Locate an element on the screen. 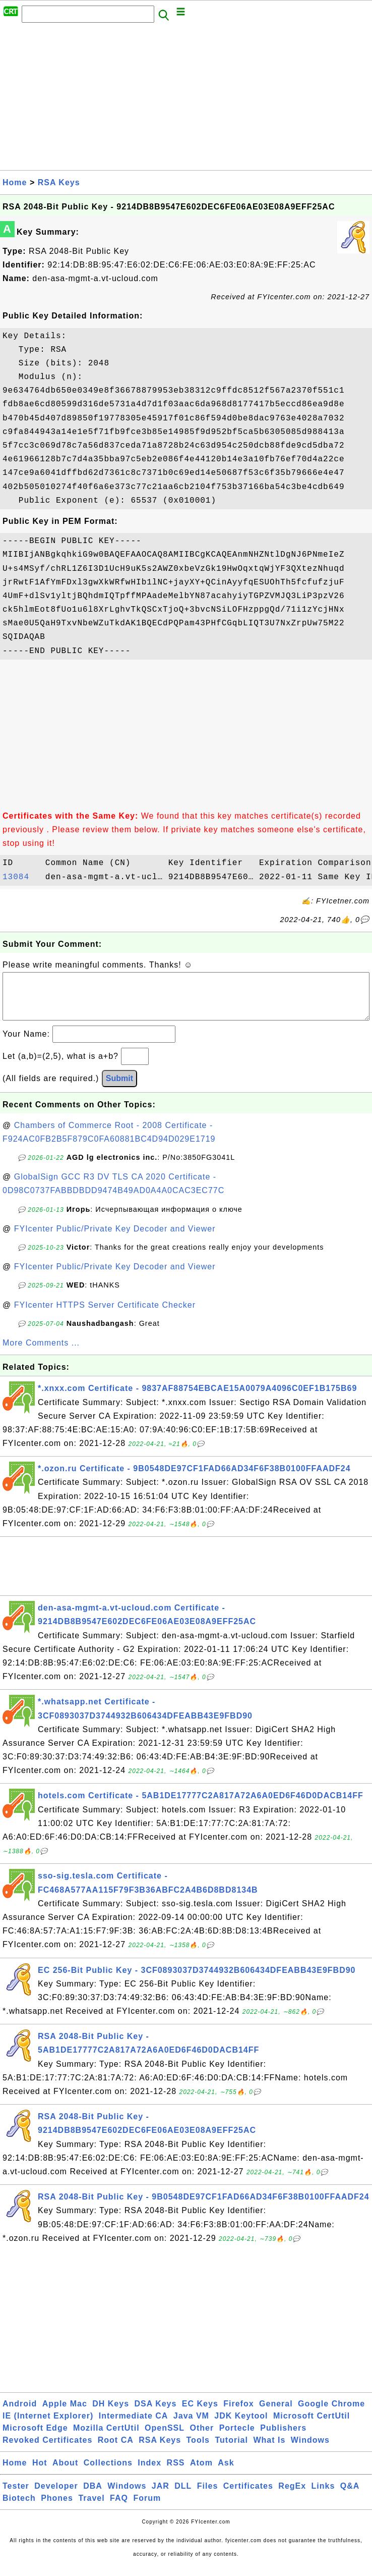  JDK Keytool is located at coordinates (241, 2426).